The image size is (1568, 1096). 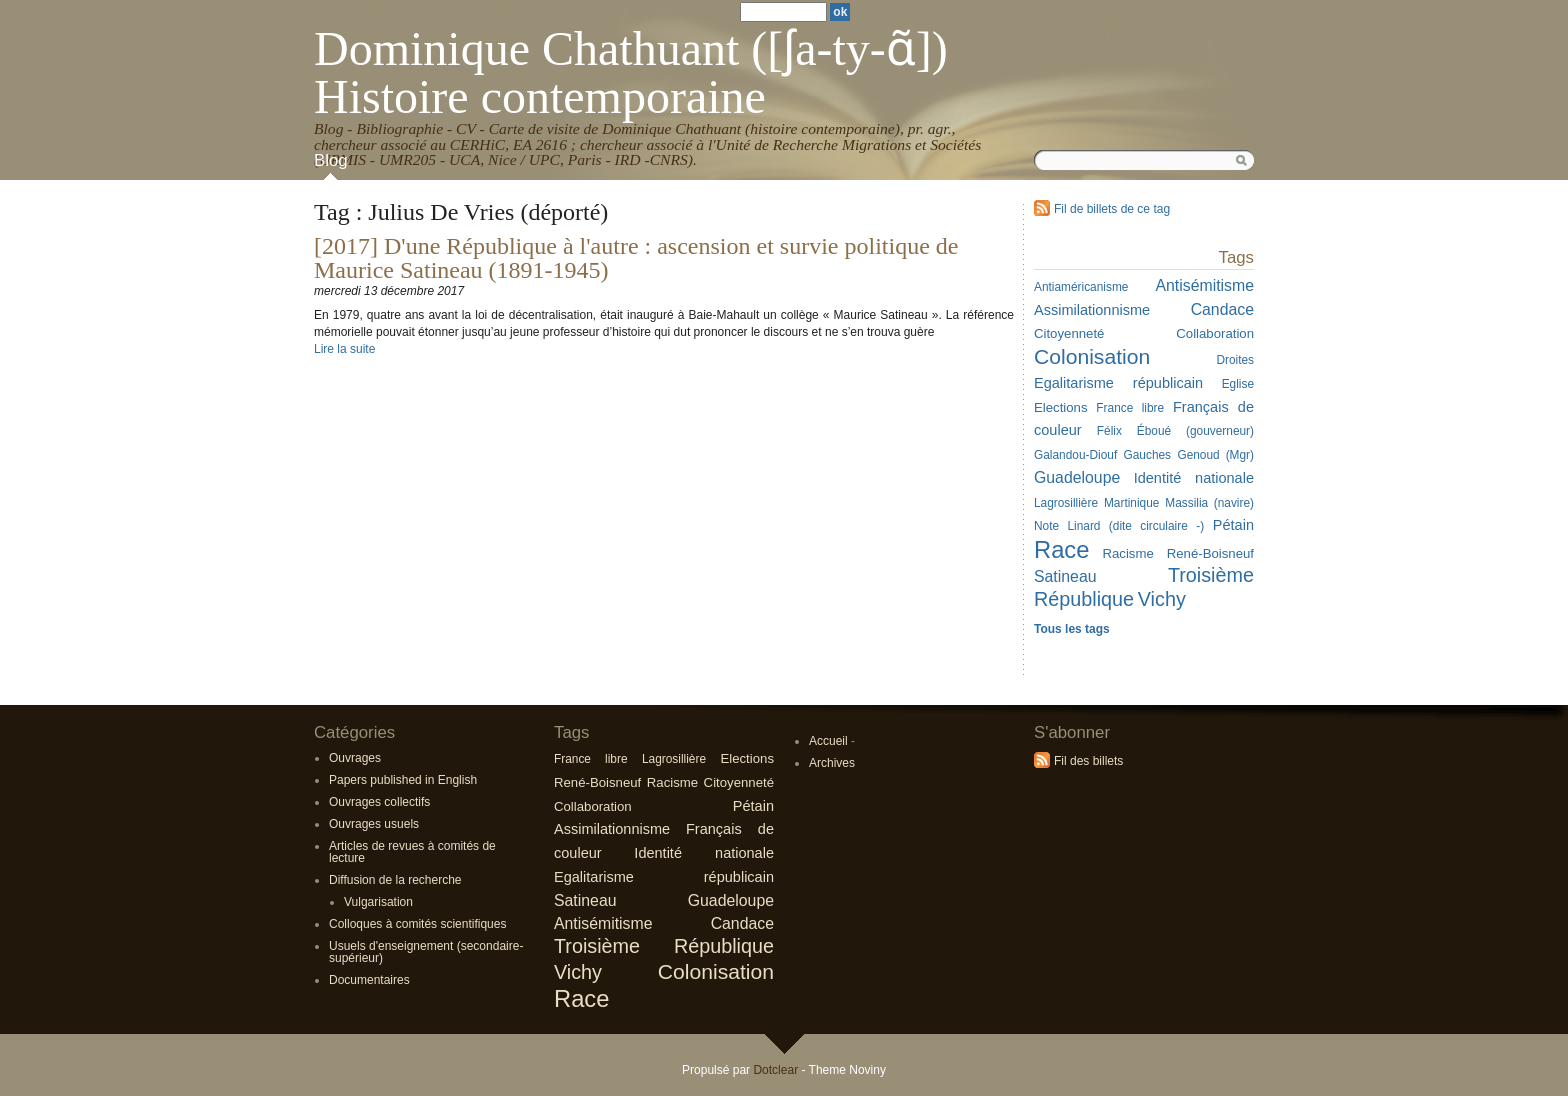 What do you see at coordinates (417, 924) in the screenshot?
I see `Colloques à comités scientifiques` at bounding box center [417, 924].